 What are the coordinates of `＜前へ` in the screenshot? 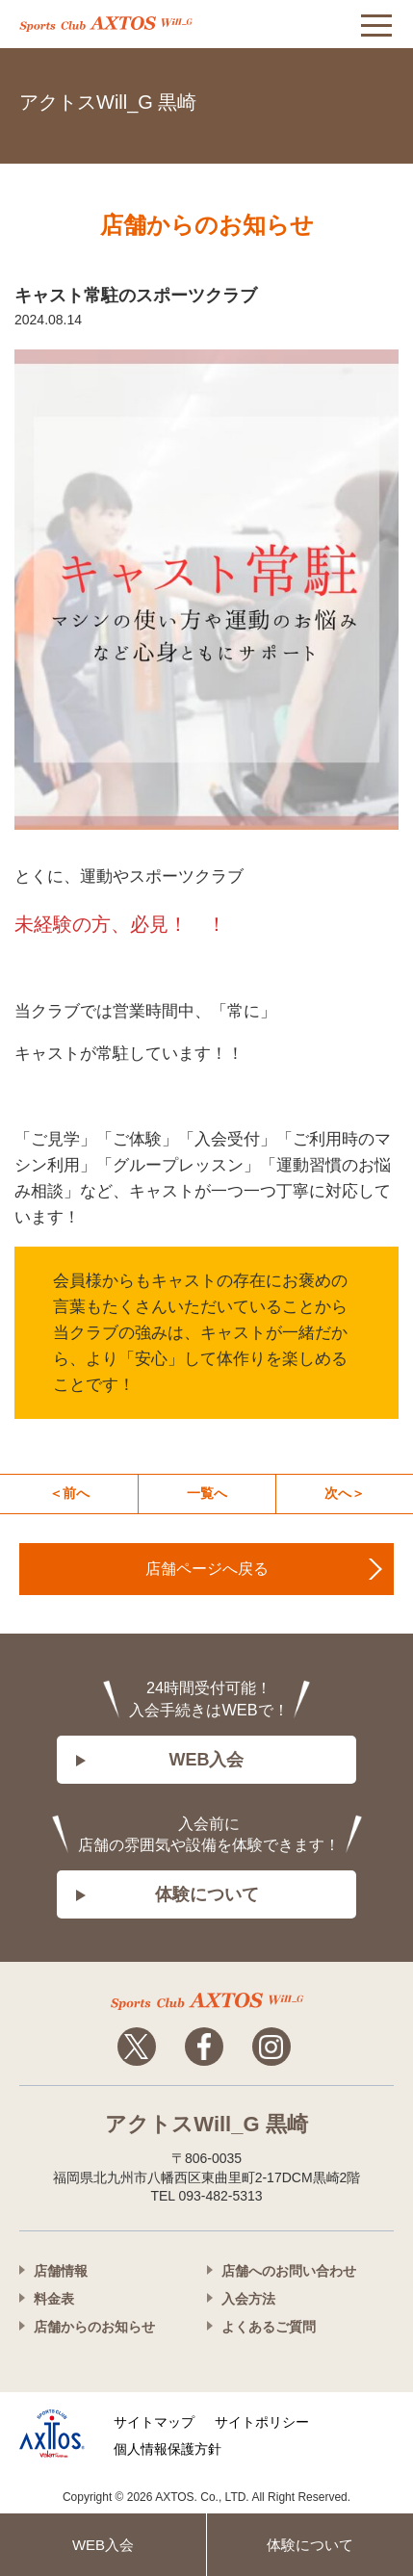 It's located at (69, 1493).